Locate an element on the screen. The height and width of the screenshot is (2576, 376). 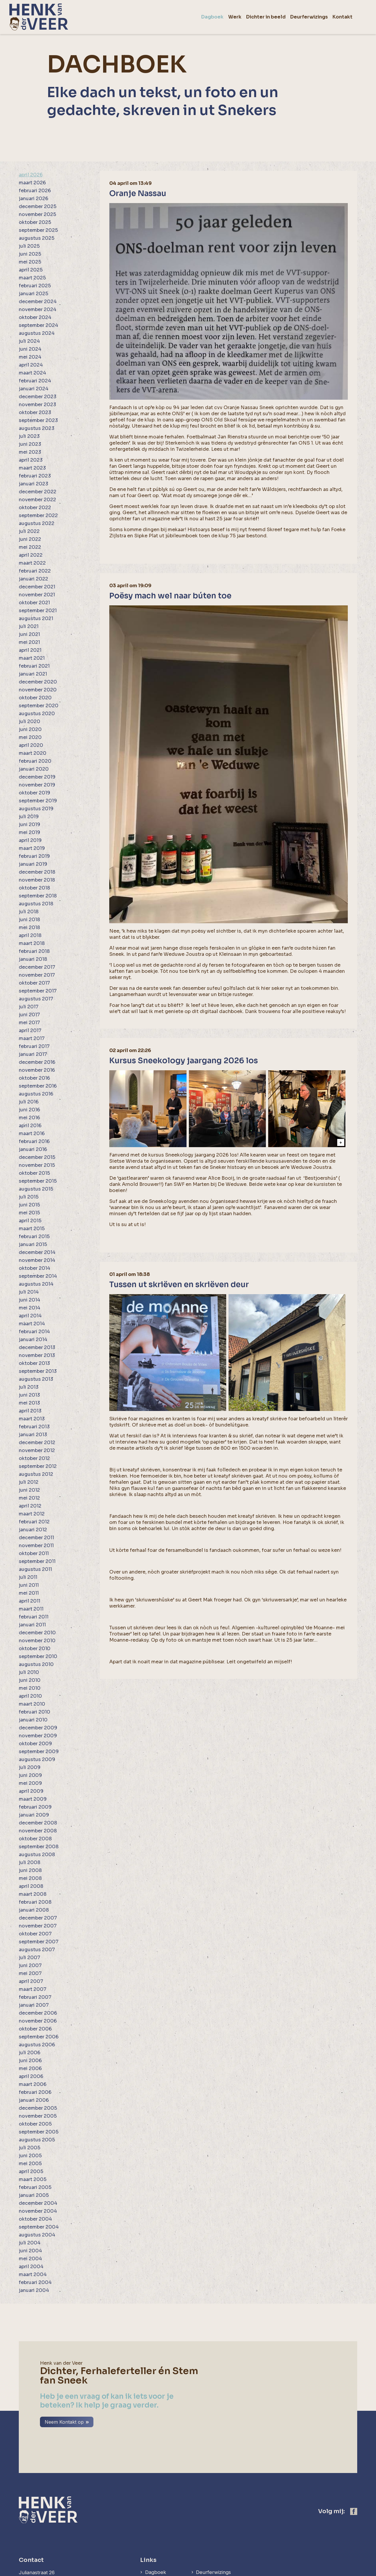
augustus 2008 is located at coordinates (37, 1854).